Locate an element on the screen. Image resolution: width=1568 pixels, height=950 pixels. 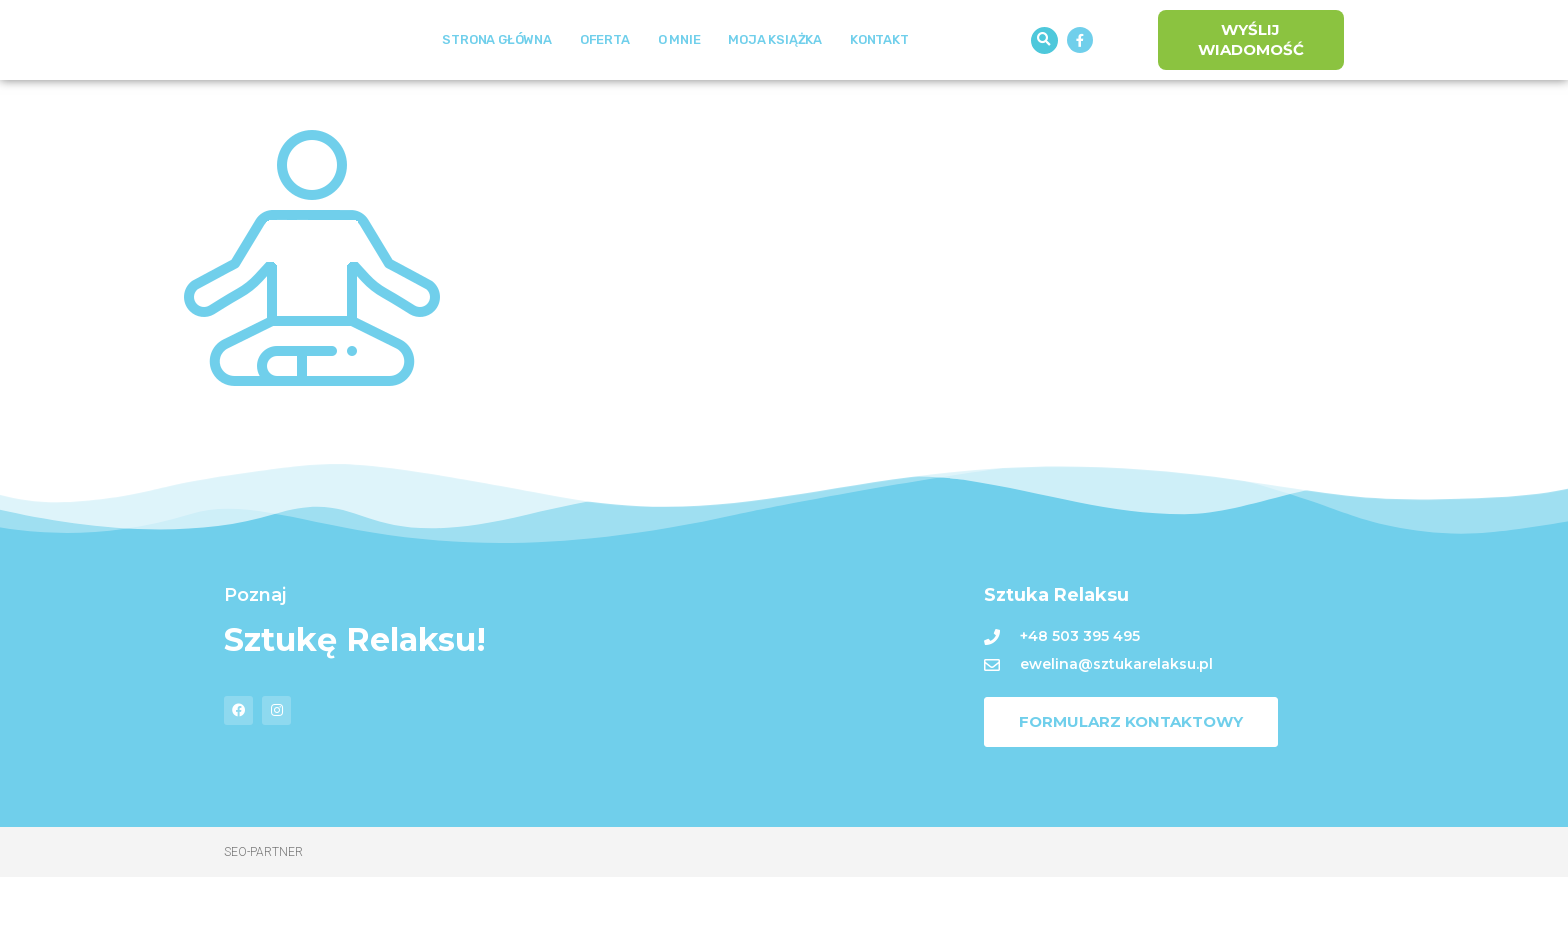
Oferta is located at coordinates (605, 76).